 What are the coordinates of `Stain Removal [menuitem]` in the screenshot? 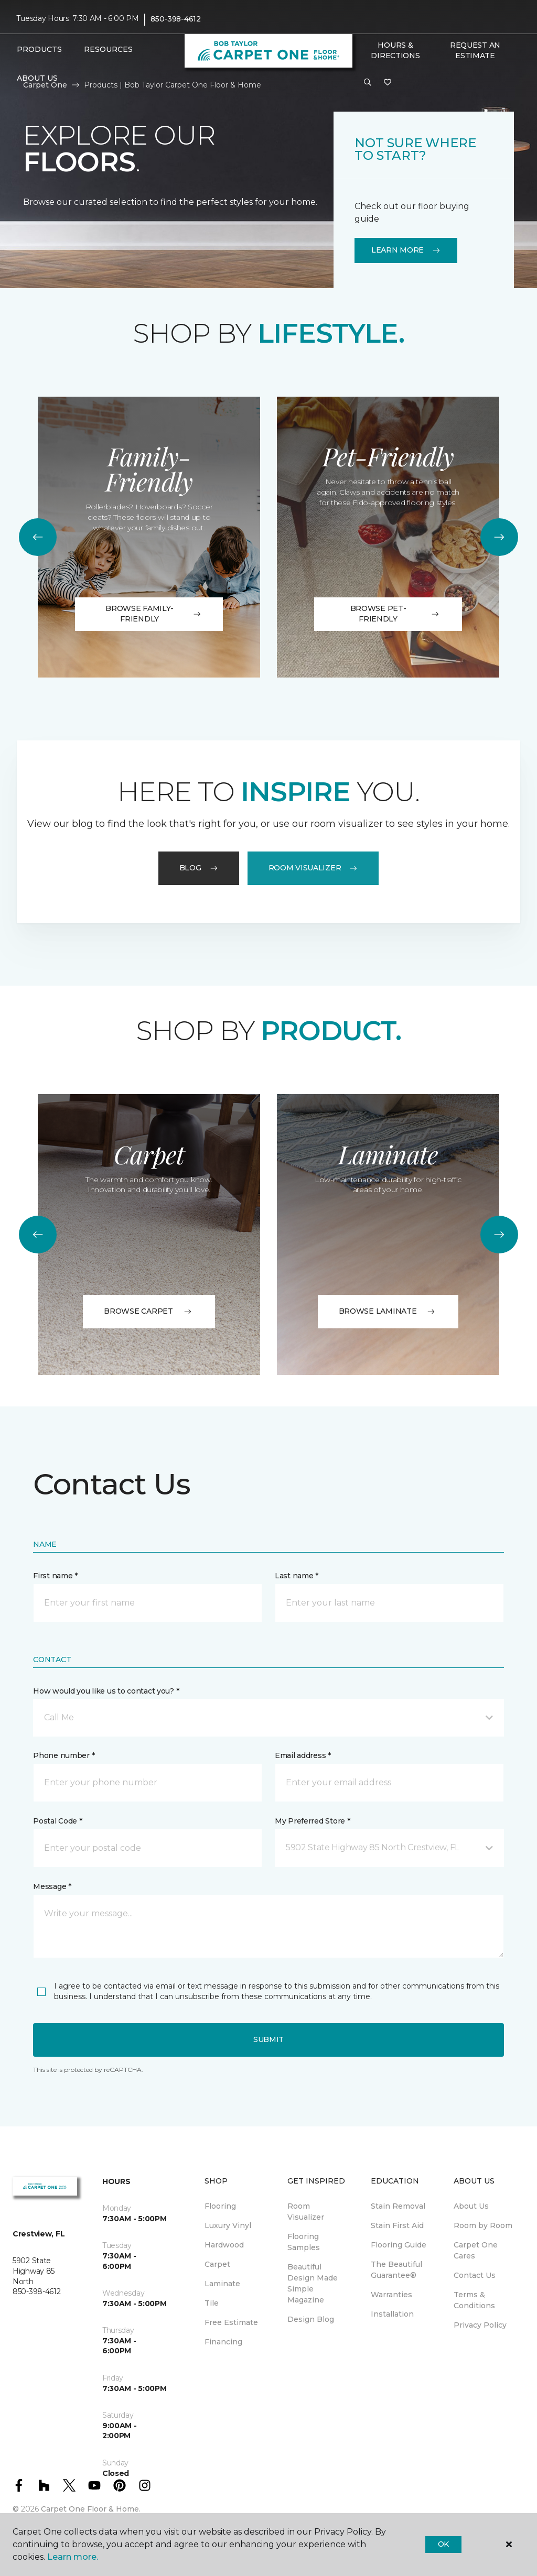 It's located at (398, 2206).